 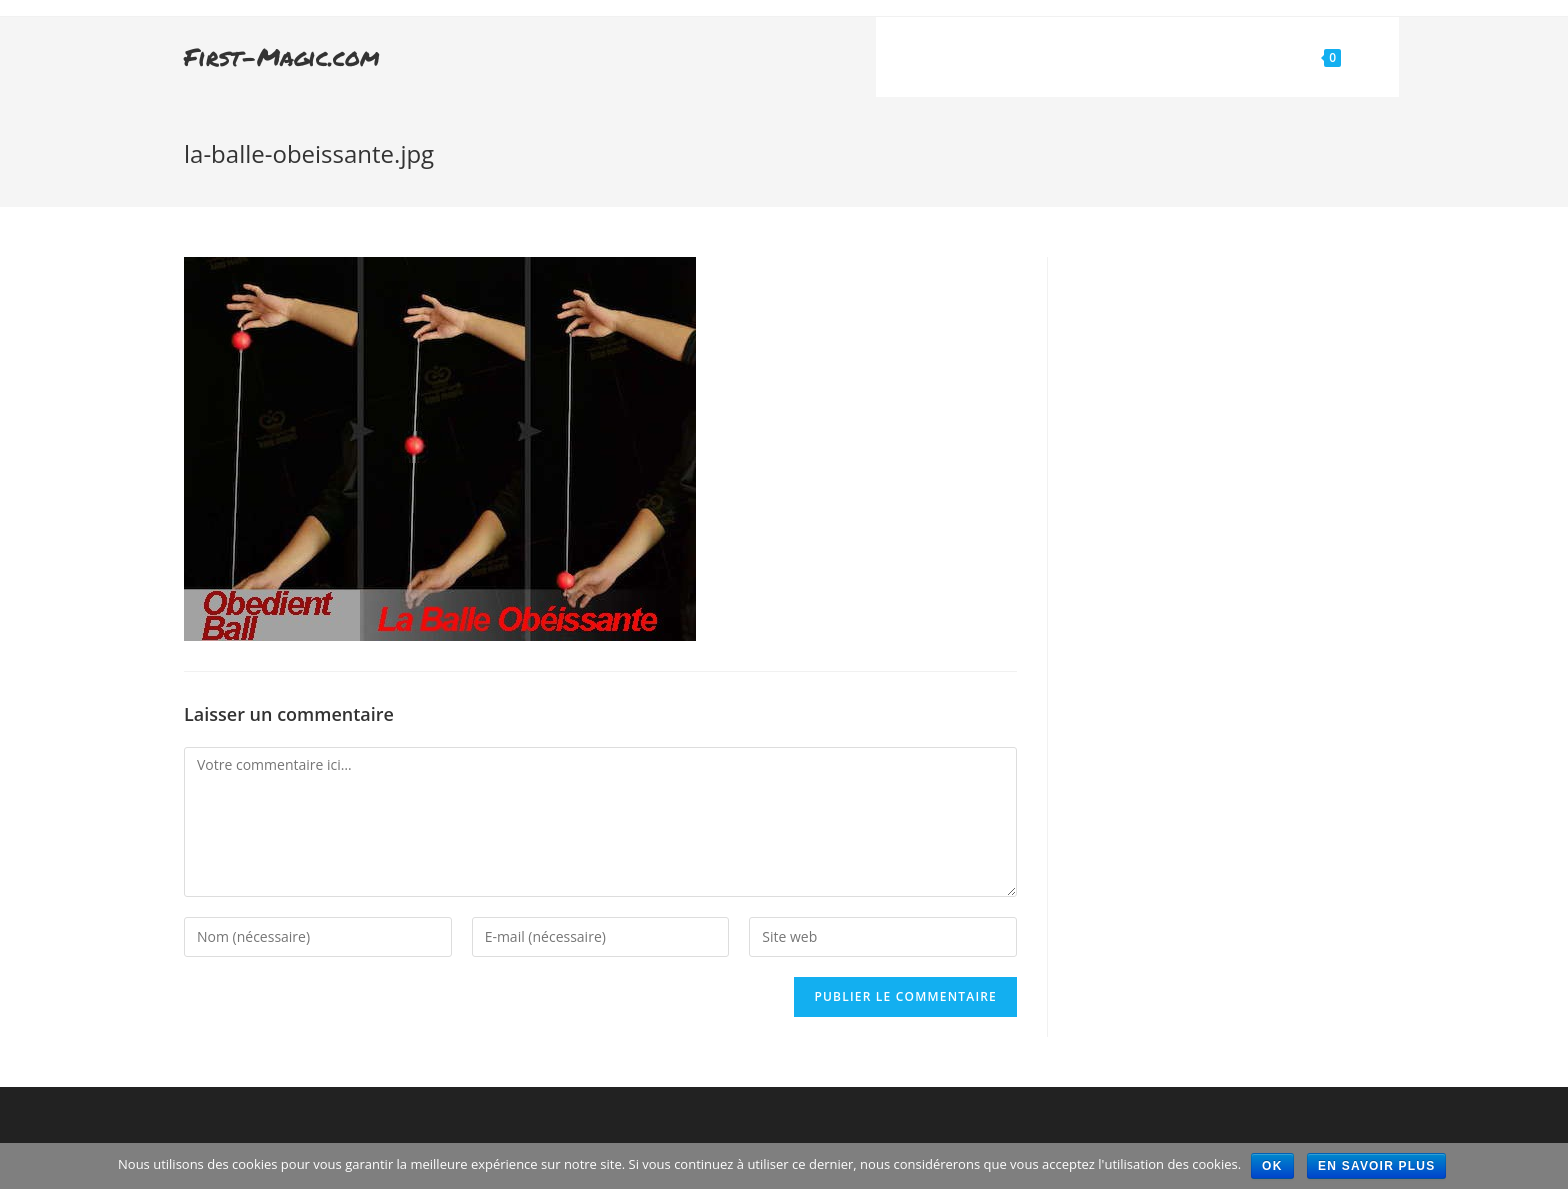 I want to click on First-Magic.com, so click(x=282, y=56).